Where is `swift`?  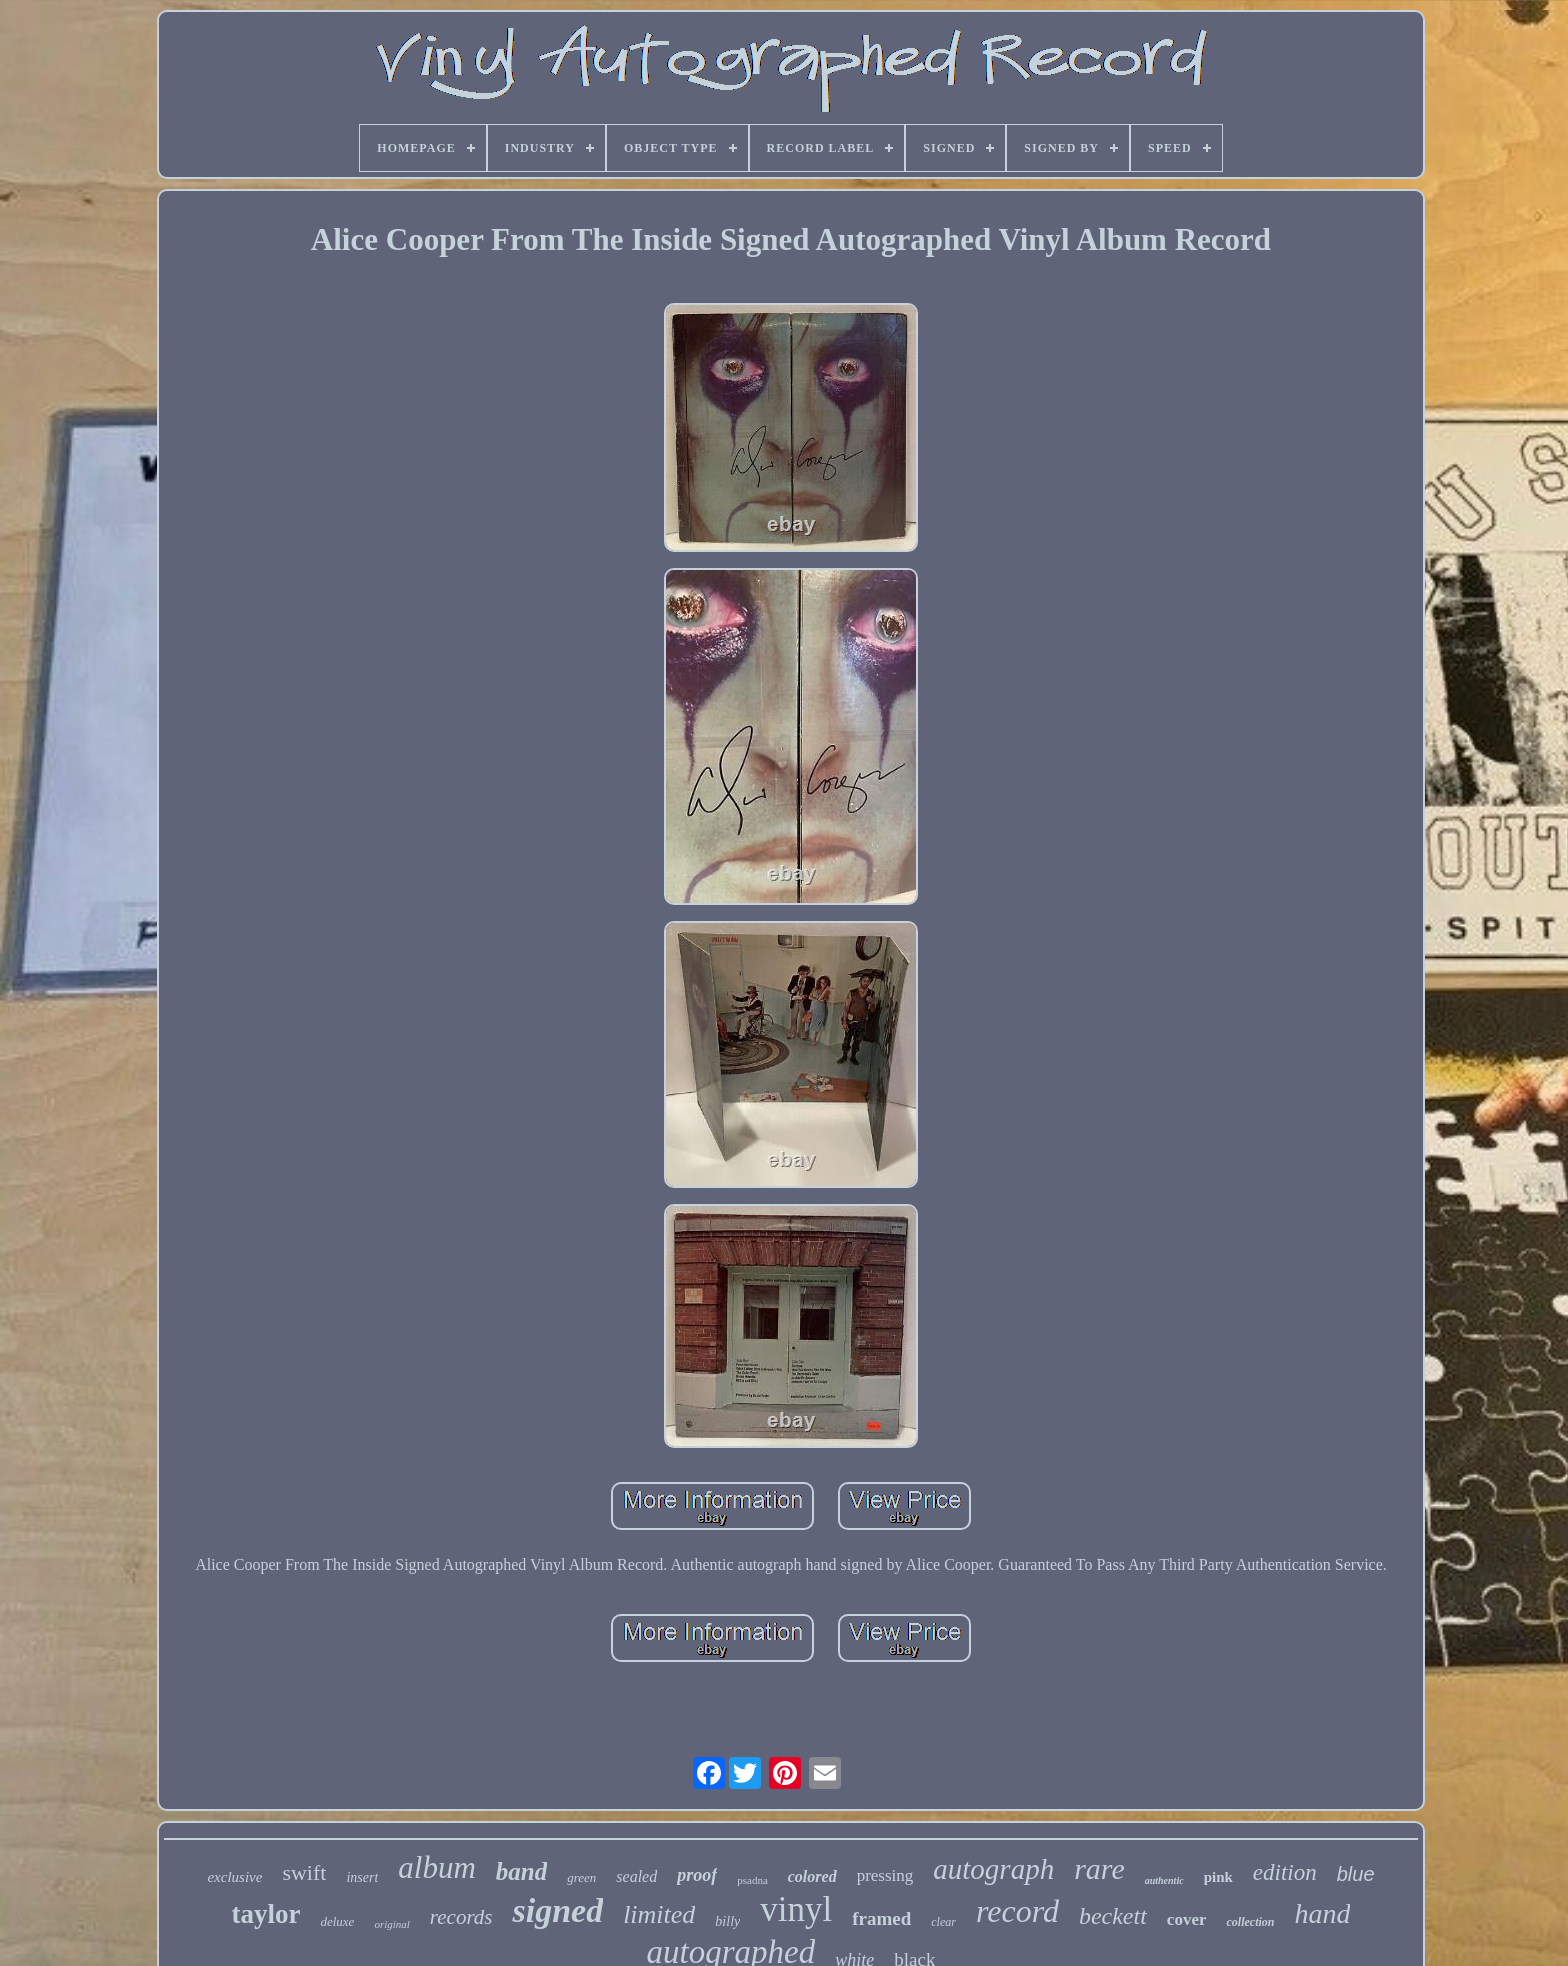 swift is located at coordinates (304, 1872).